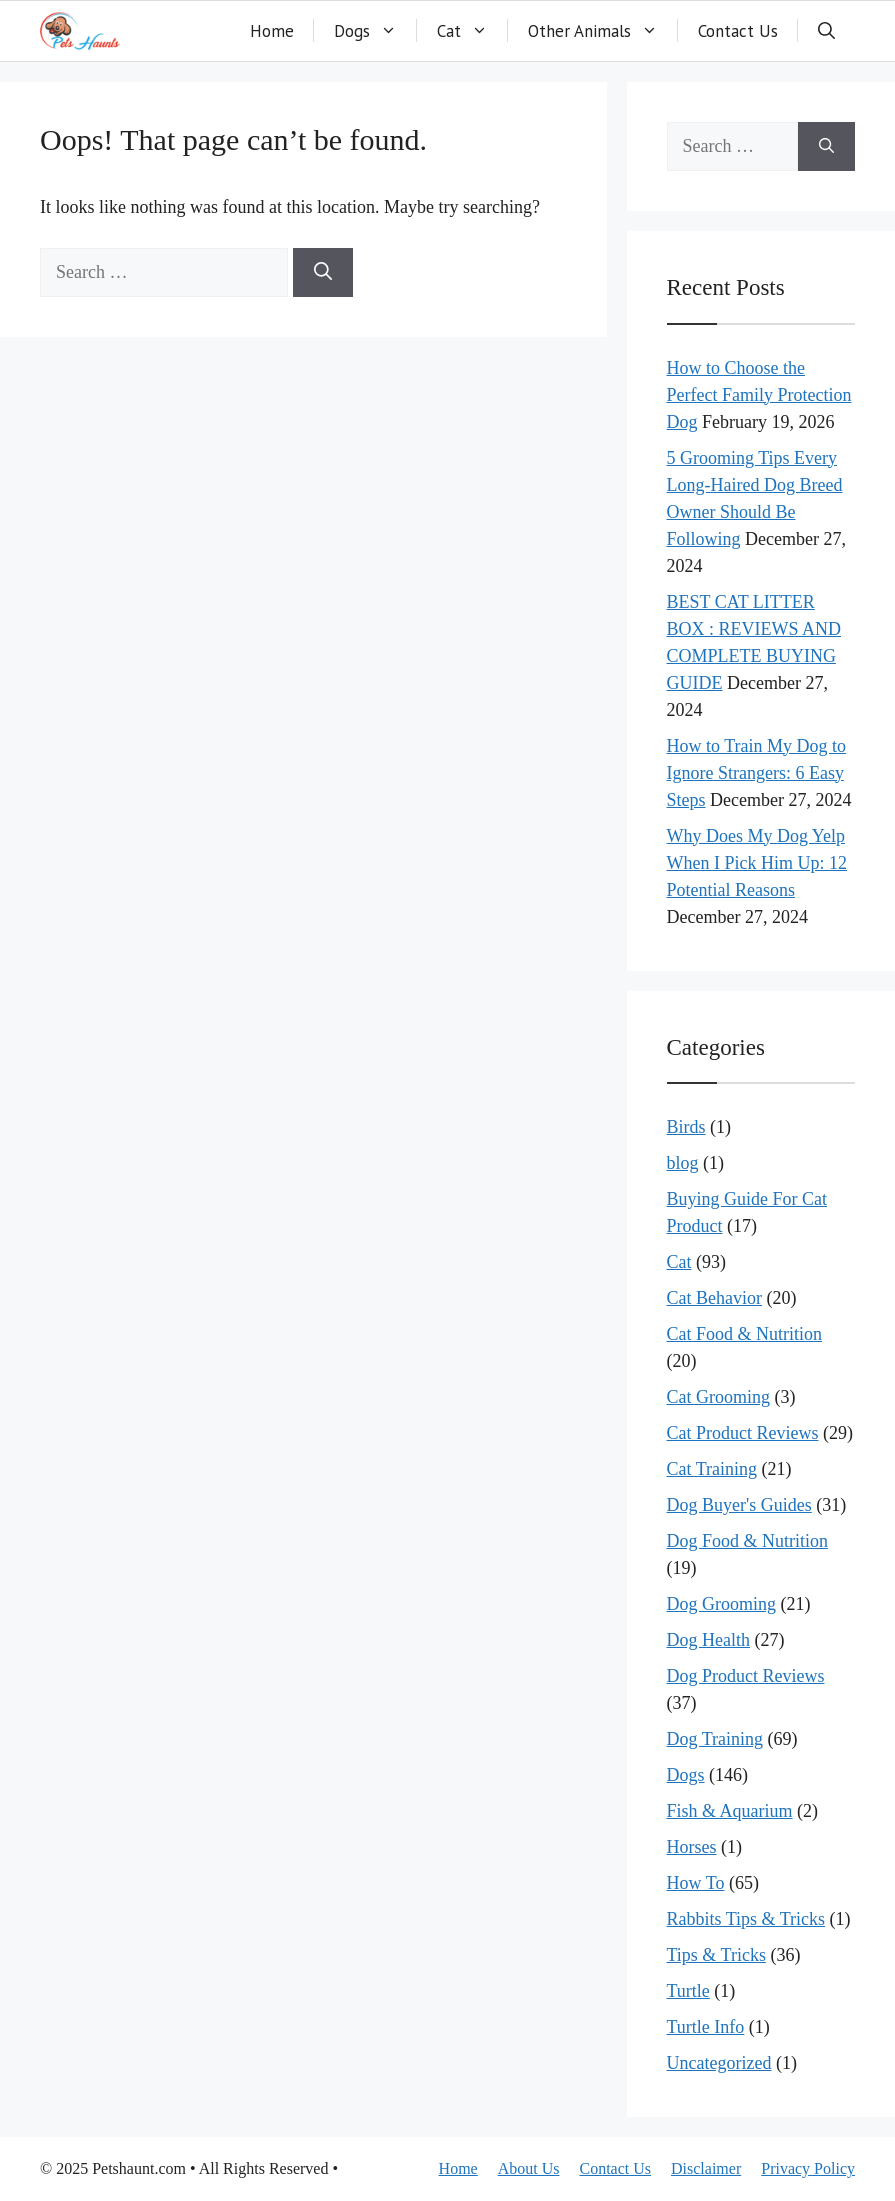 Image resolution: width=895 pixels, height=2201 pixels. What do you see at coordinates (739, 1505) in the screenshot?
I see `Dog Buyer's Guides` at bounding box center [739, 1505].